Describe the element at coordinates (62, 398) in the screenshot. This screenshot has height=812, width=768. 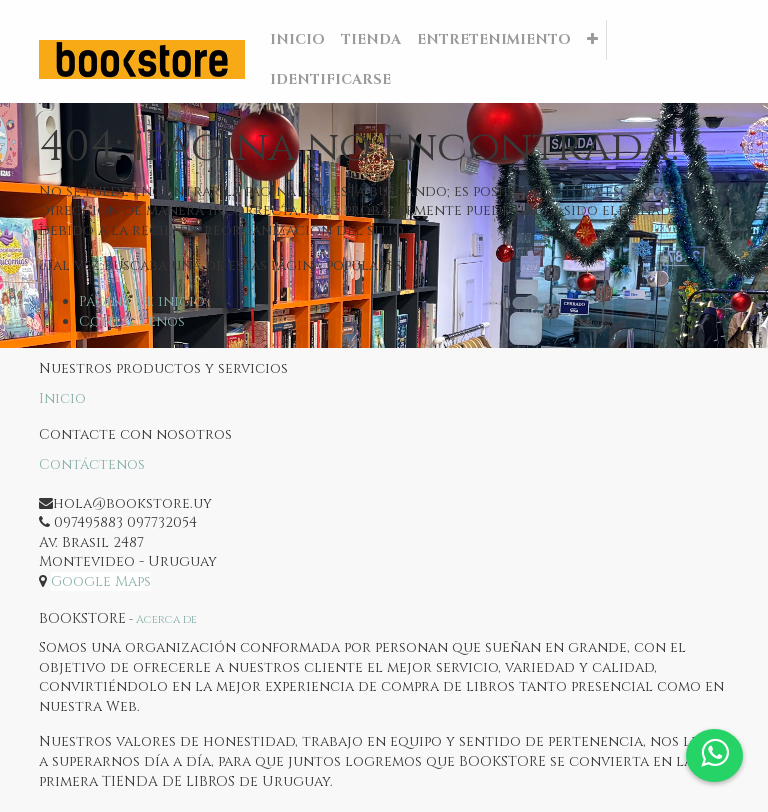
I see `Inicio` at that location.